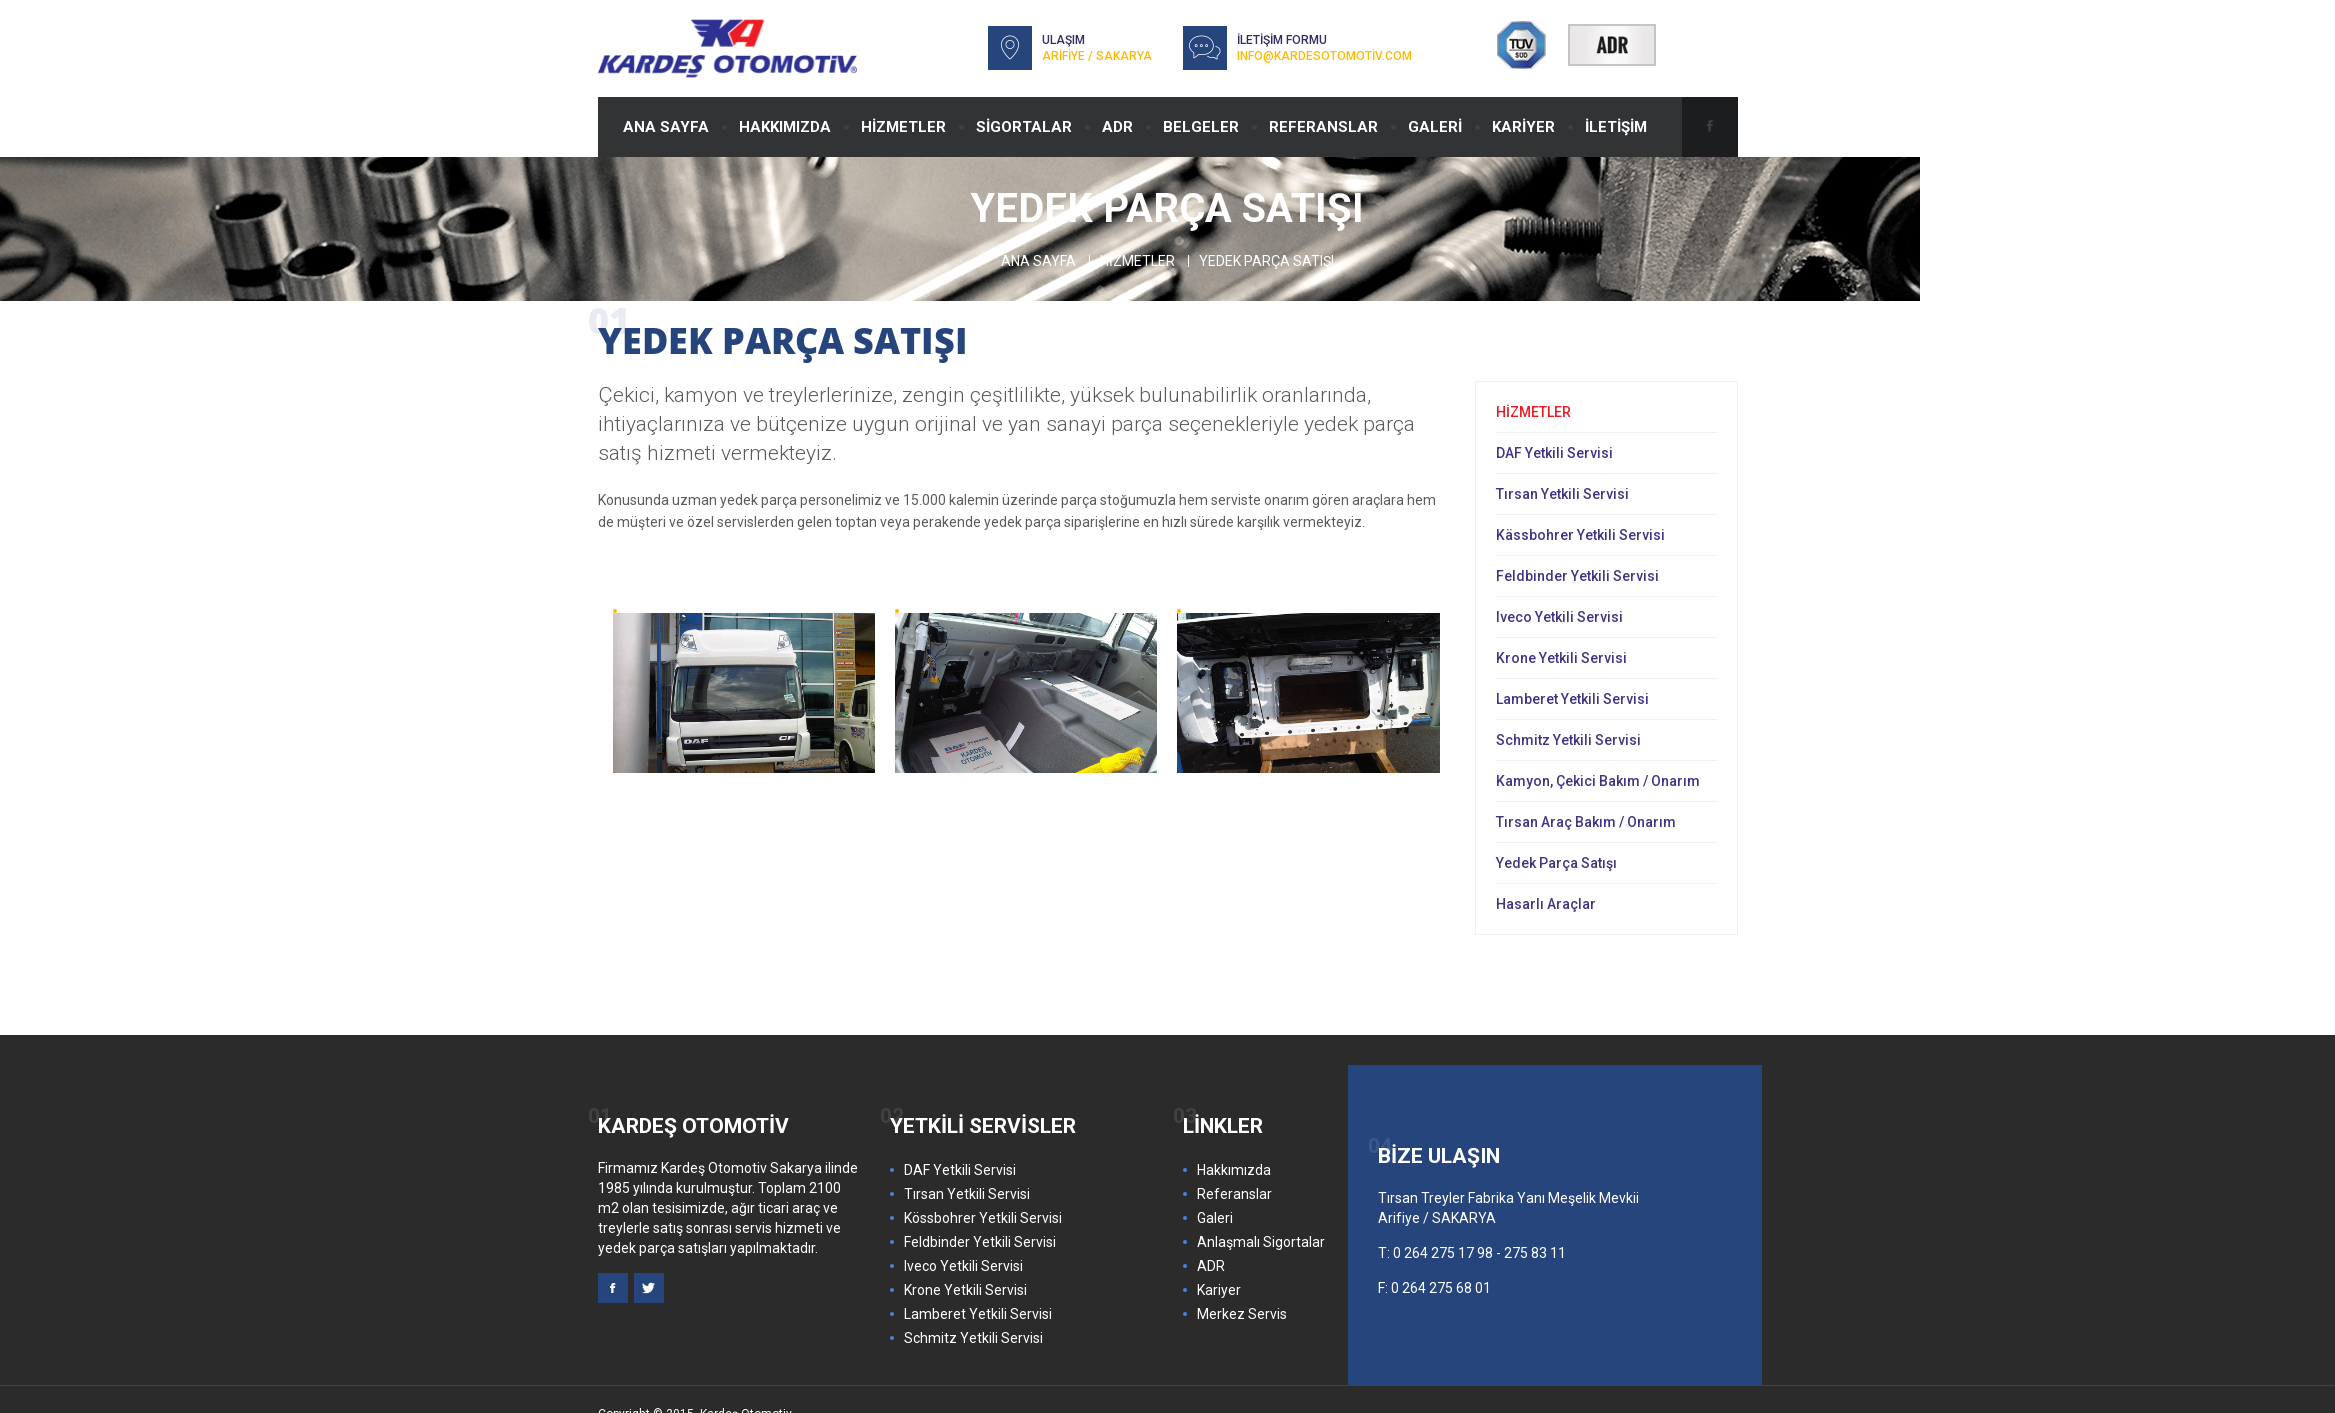  What do you see at coordinates (1323, 127) in the screenshot?
I see `REFERANSLAR` at bounding box center [1323, 127].